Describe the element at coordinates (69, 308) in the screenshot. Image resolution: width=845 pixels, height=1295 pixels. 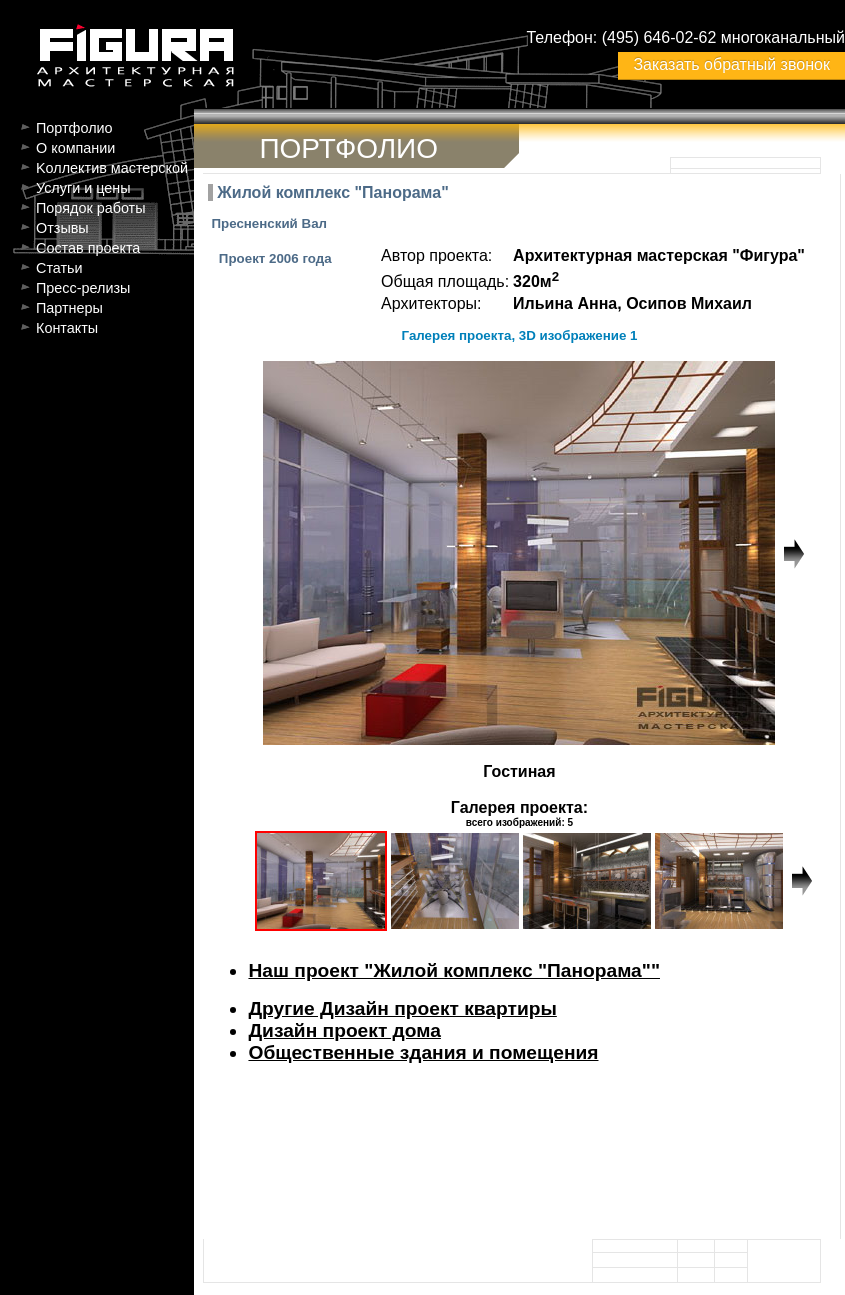
I see `Партнеры` at that location.